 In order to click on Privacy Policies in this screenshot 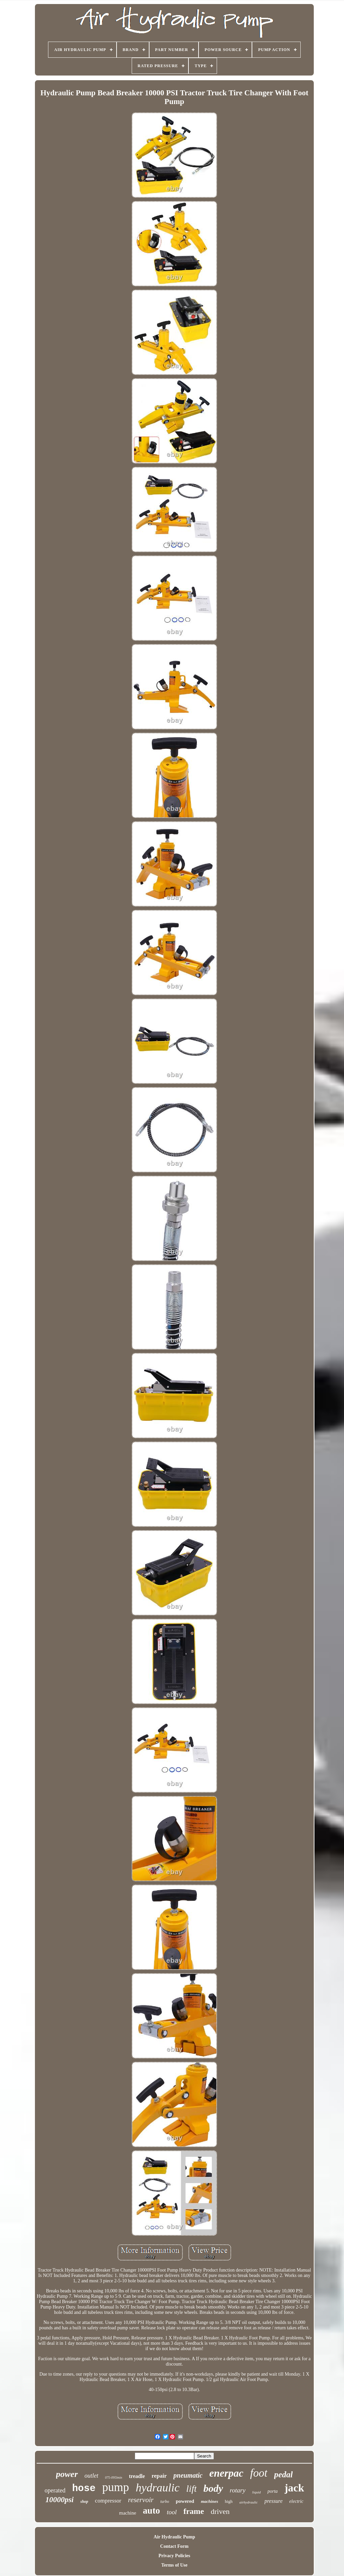, I will do `click(174, 2555)`.